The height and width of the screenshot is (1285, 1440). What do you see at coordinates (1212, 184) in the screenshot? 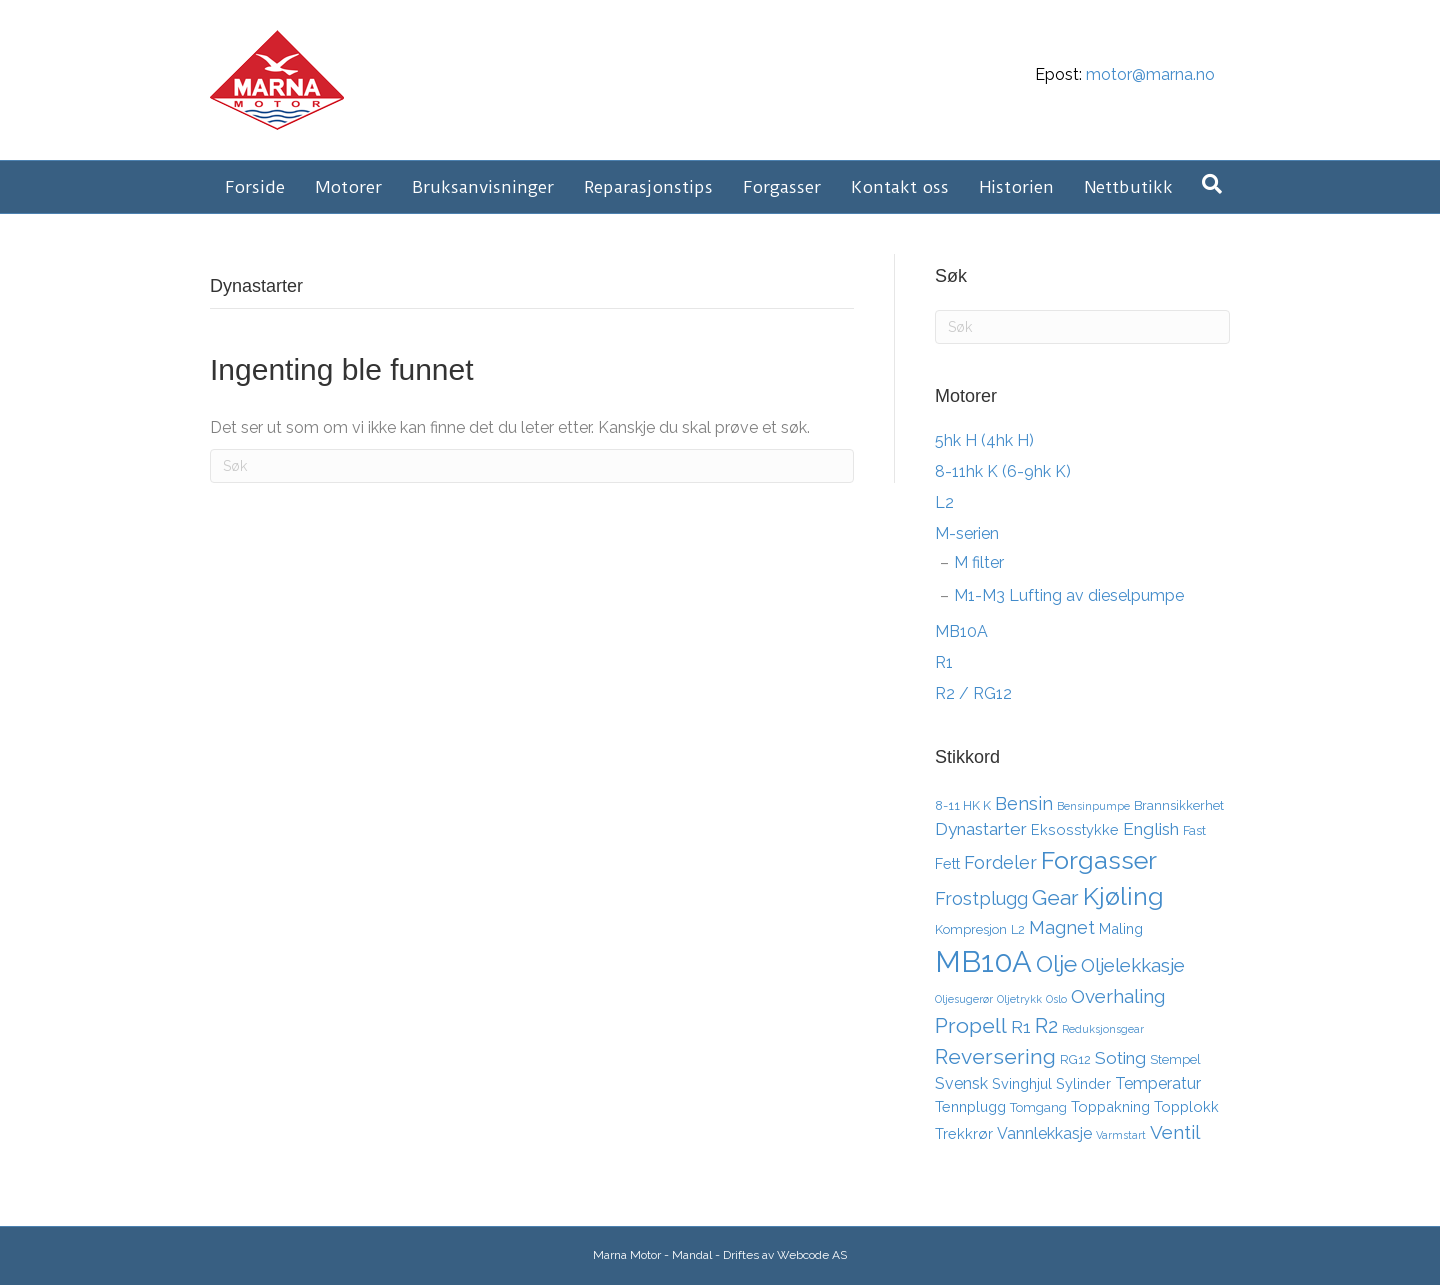
I see `[Søk]` at bounding box center [1212, 184].